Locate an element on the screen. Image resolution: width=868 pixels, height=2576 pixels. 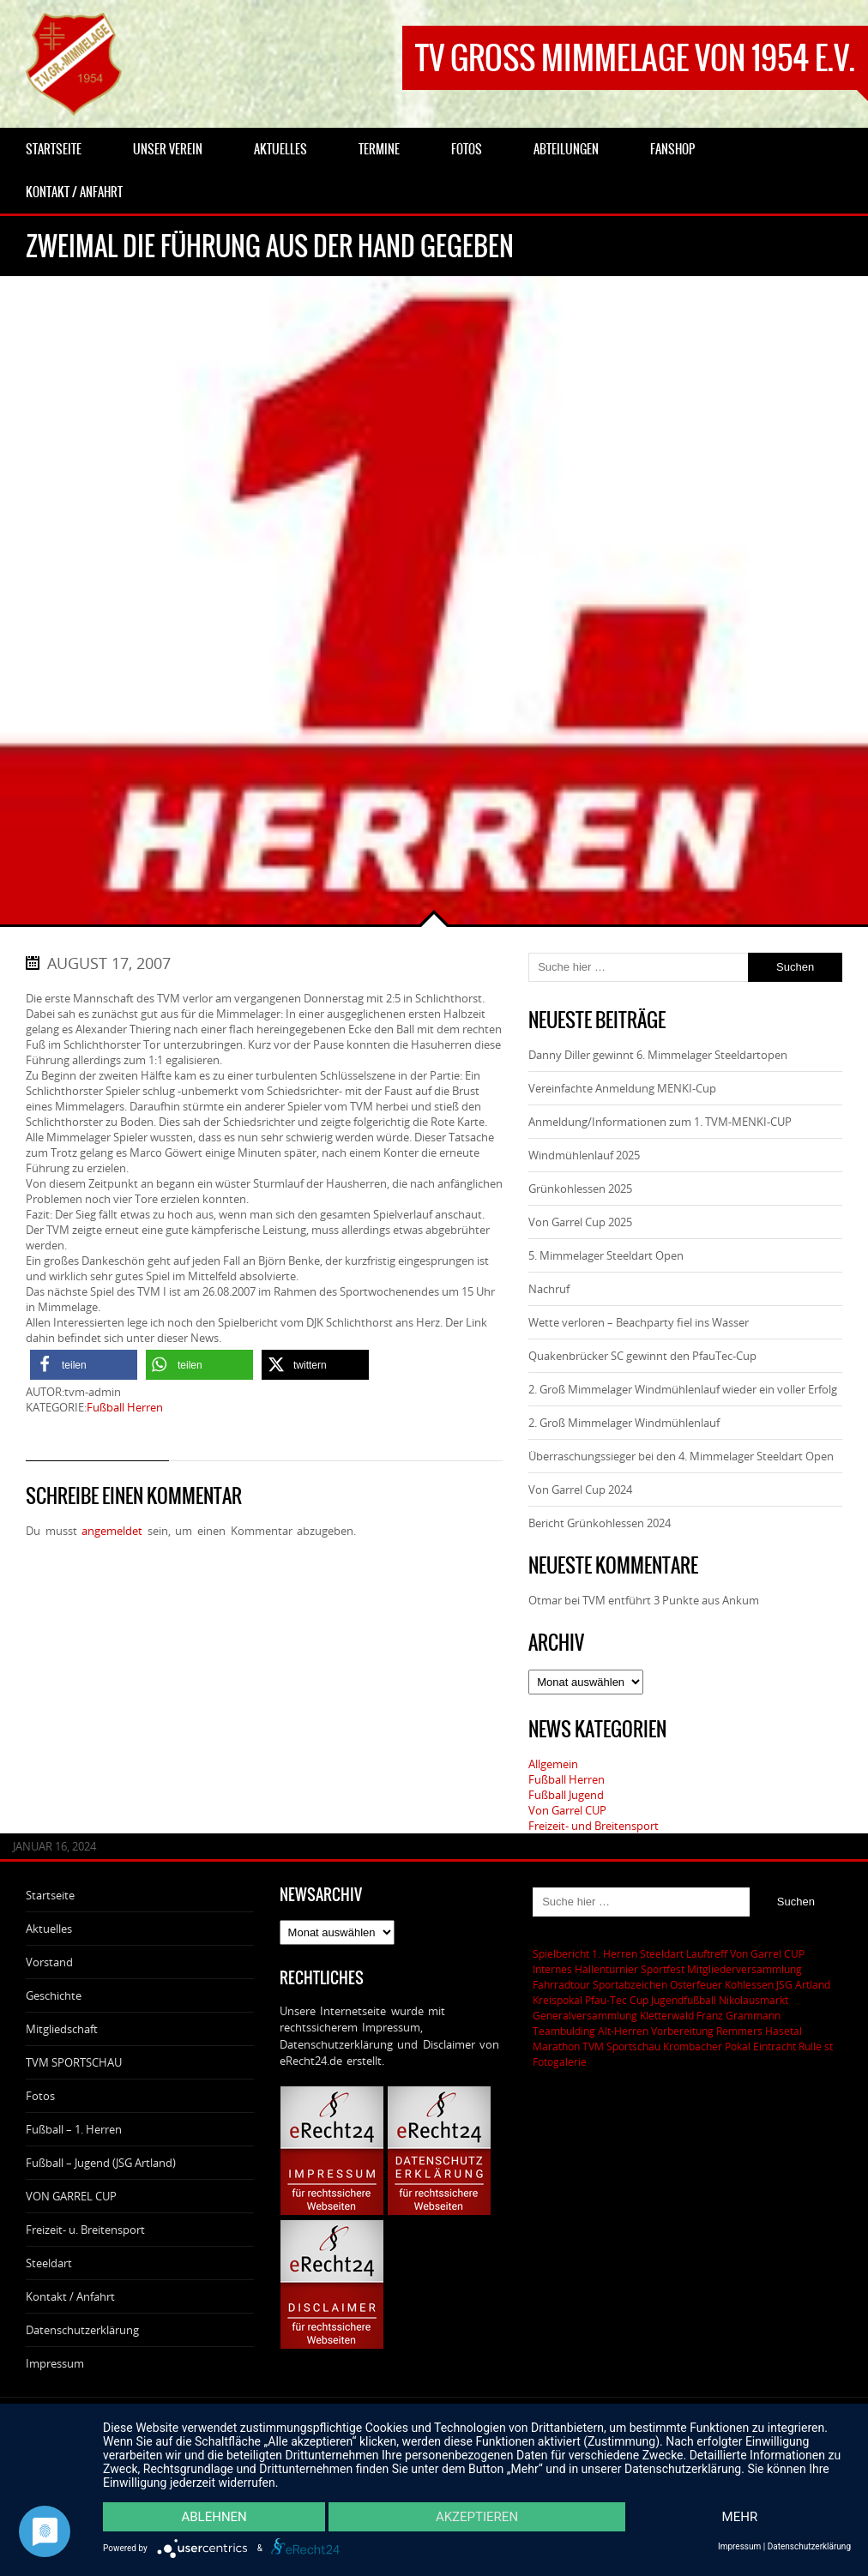
TVM SPORTSCHAU is located at coordinates (74, 2062).